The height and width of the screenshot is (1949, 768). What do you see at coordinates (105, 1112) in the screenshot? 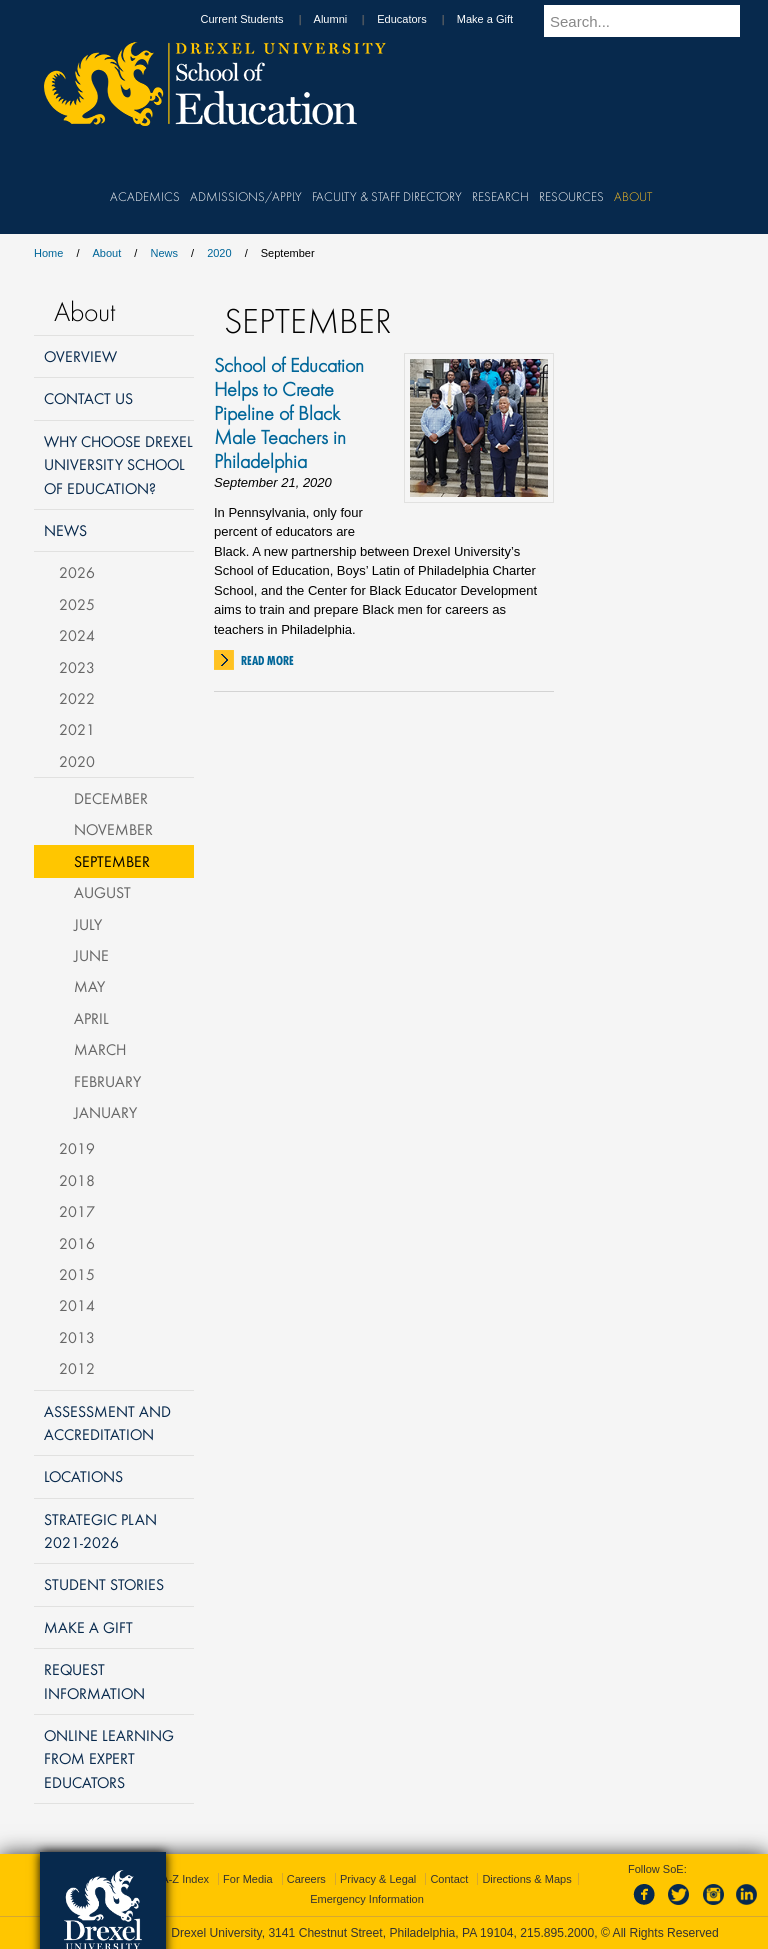
I see `January` at bounding box center [105, 1112].